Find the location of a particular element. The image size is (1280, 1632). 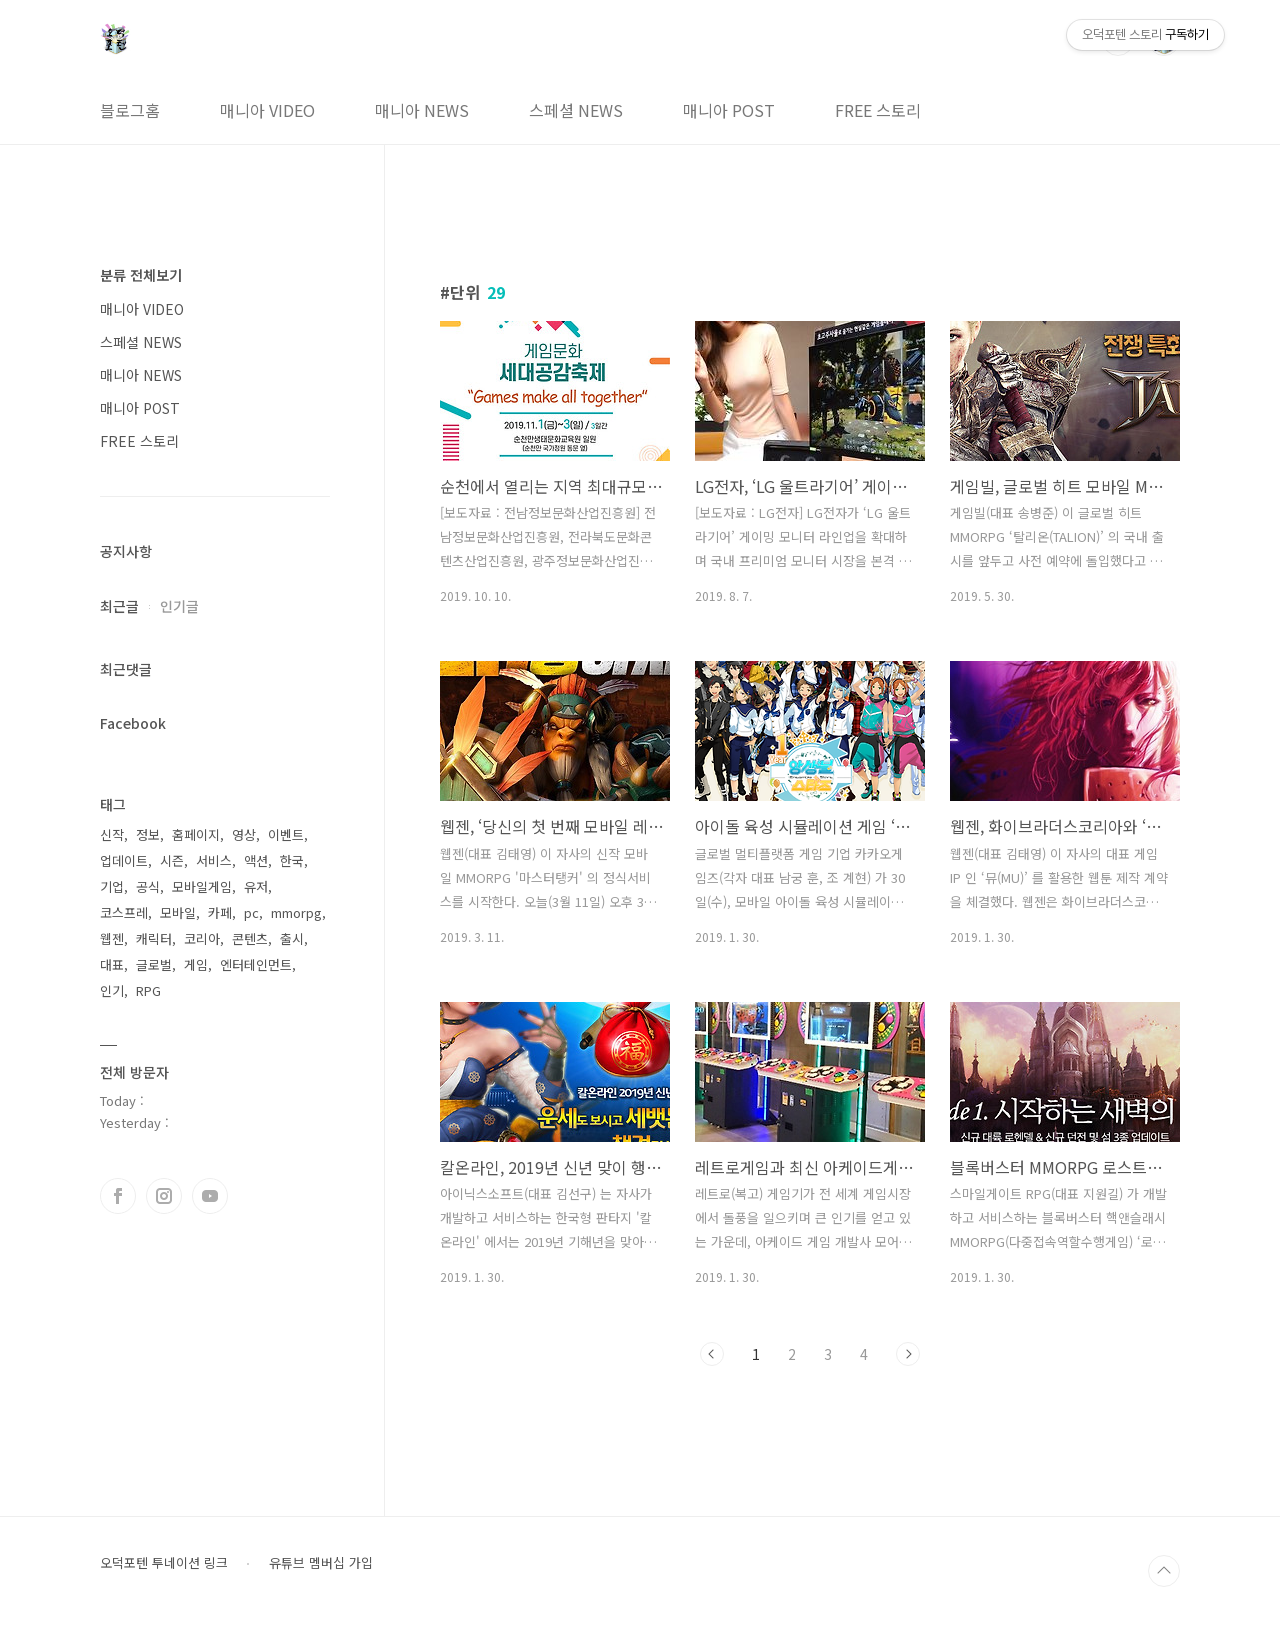

최근글 is located at coordinates (119, 606).